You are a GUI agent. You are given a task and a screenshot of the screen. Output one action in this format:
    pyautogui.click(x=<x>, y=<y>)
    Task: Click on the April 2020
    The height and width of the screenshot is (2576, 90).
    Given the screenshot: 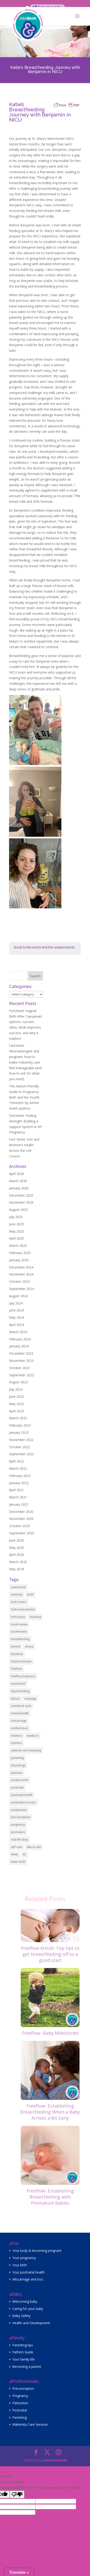 What is the action you would take?
    pyautogui.click(x=16, y=1554)
    